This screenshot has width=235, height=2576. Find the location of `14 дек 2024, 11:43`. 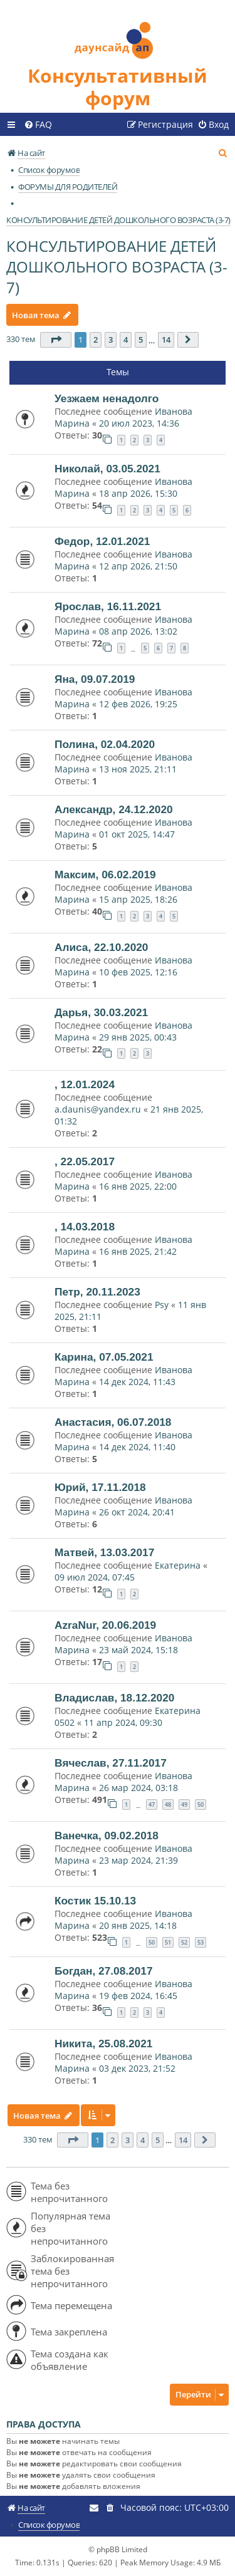

14 дек 2024, 11:43 is located at coordinates (137, 1382).